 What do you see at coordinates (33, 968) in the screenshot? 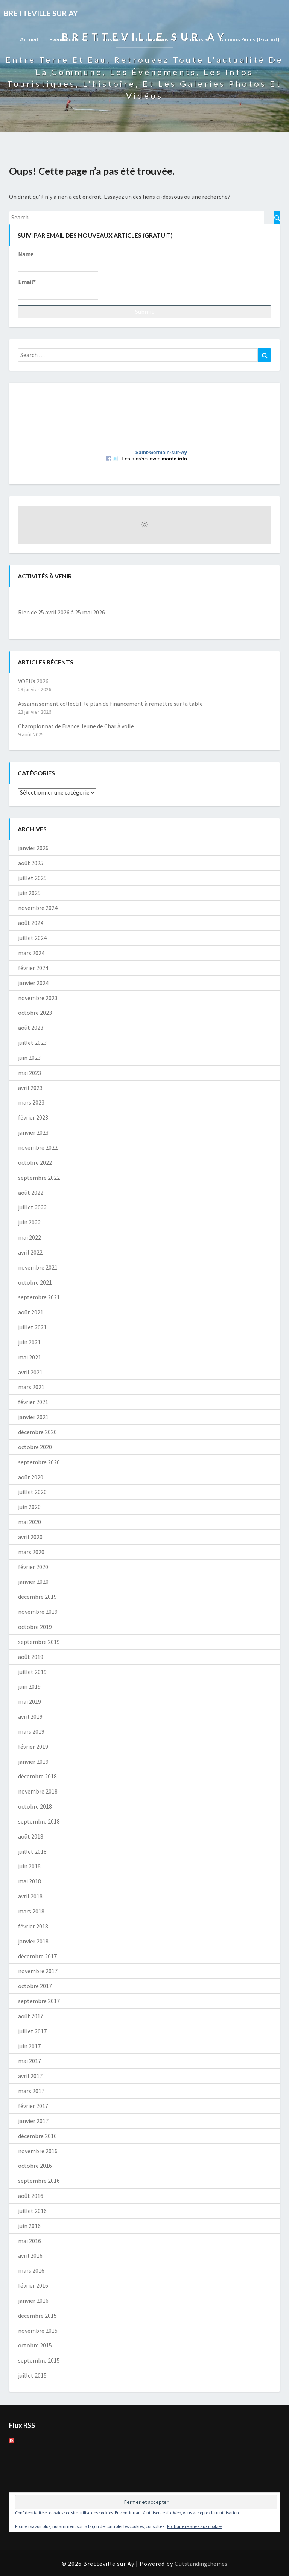
I see `février 2024` at bounding box center [33, 968].